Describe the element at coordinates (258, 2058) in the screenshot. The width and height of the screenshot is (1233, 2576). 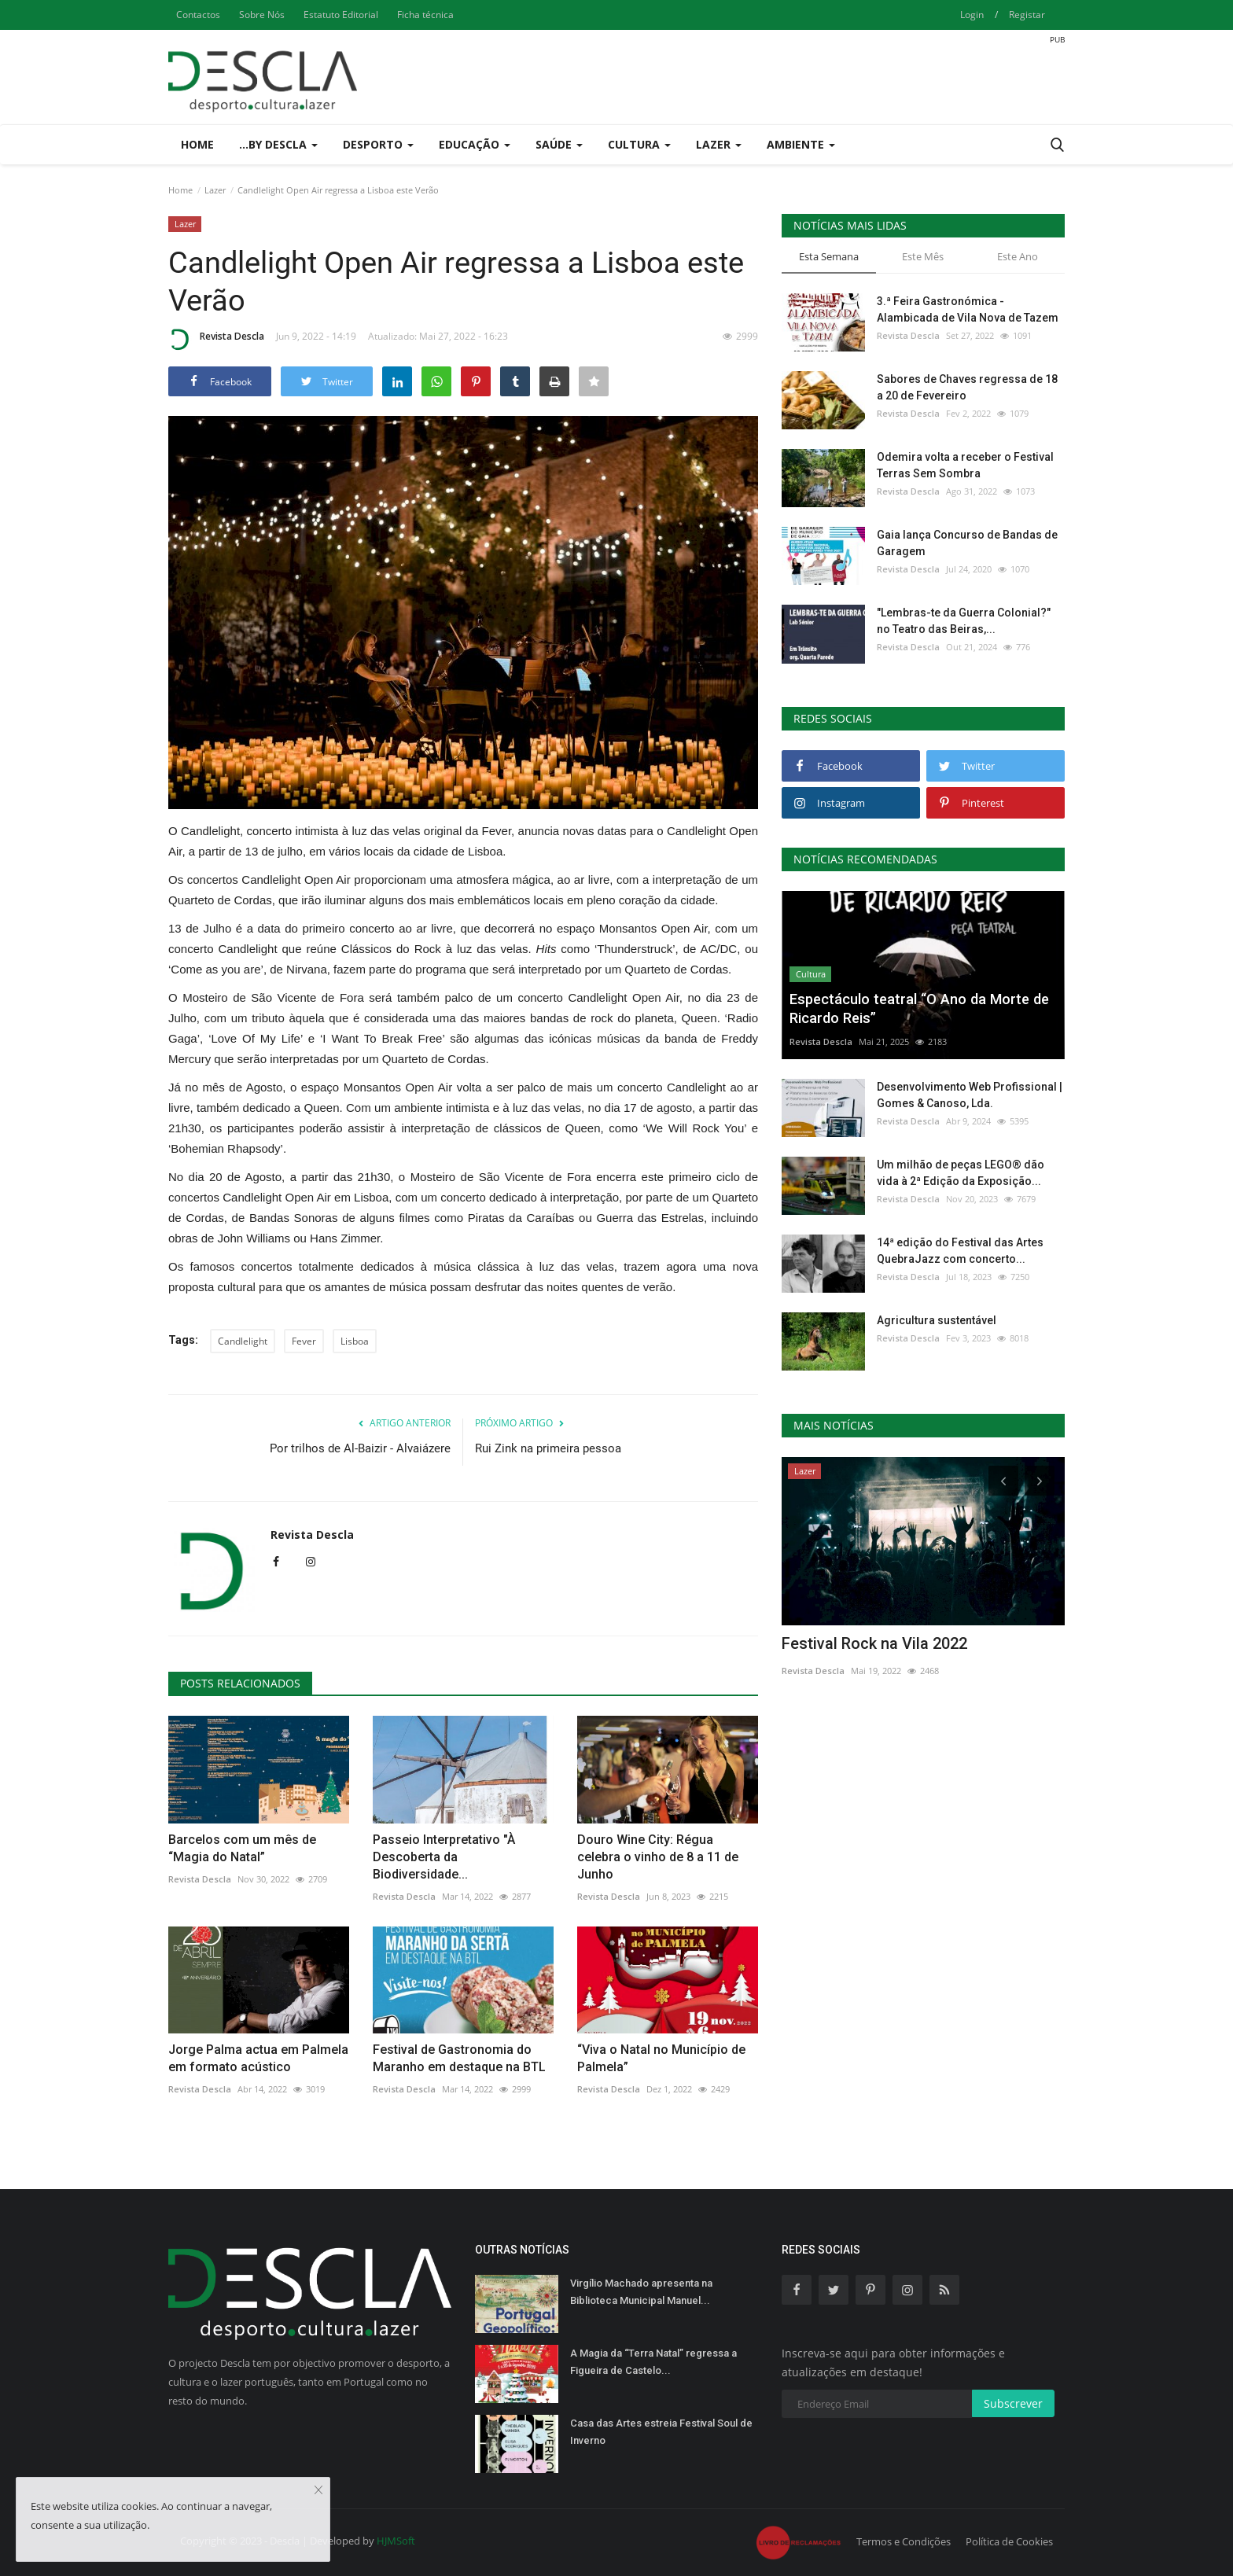
I see `Jorge Palma actua em Palmela em formato acústico` at that location.